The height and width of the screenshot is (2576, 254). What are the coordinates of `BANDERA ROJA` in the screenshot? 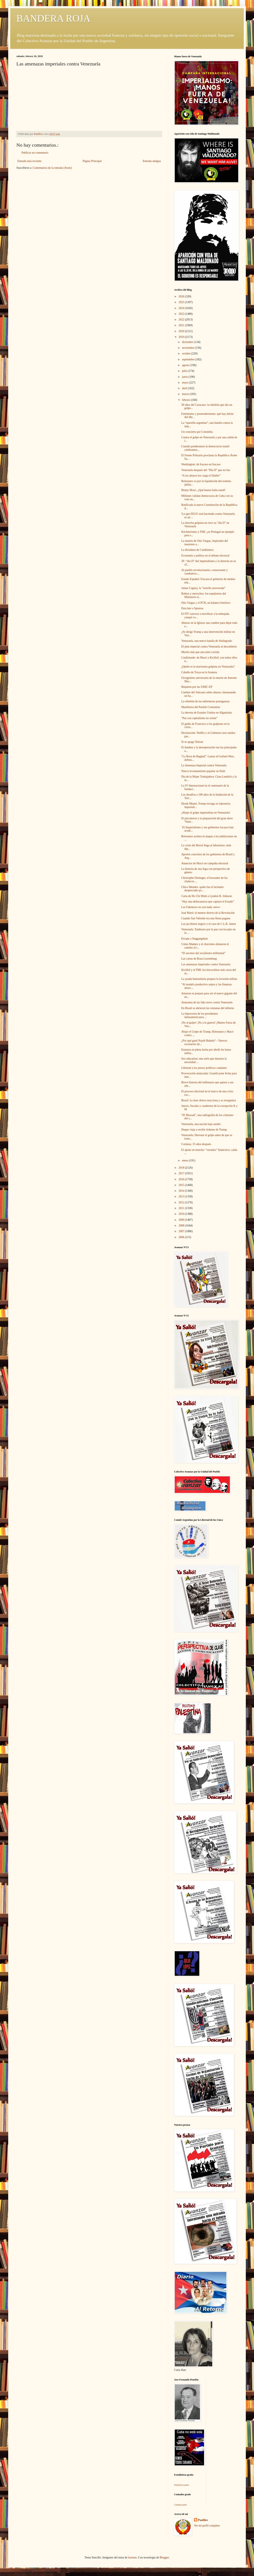 It's located at (53, 18).